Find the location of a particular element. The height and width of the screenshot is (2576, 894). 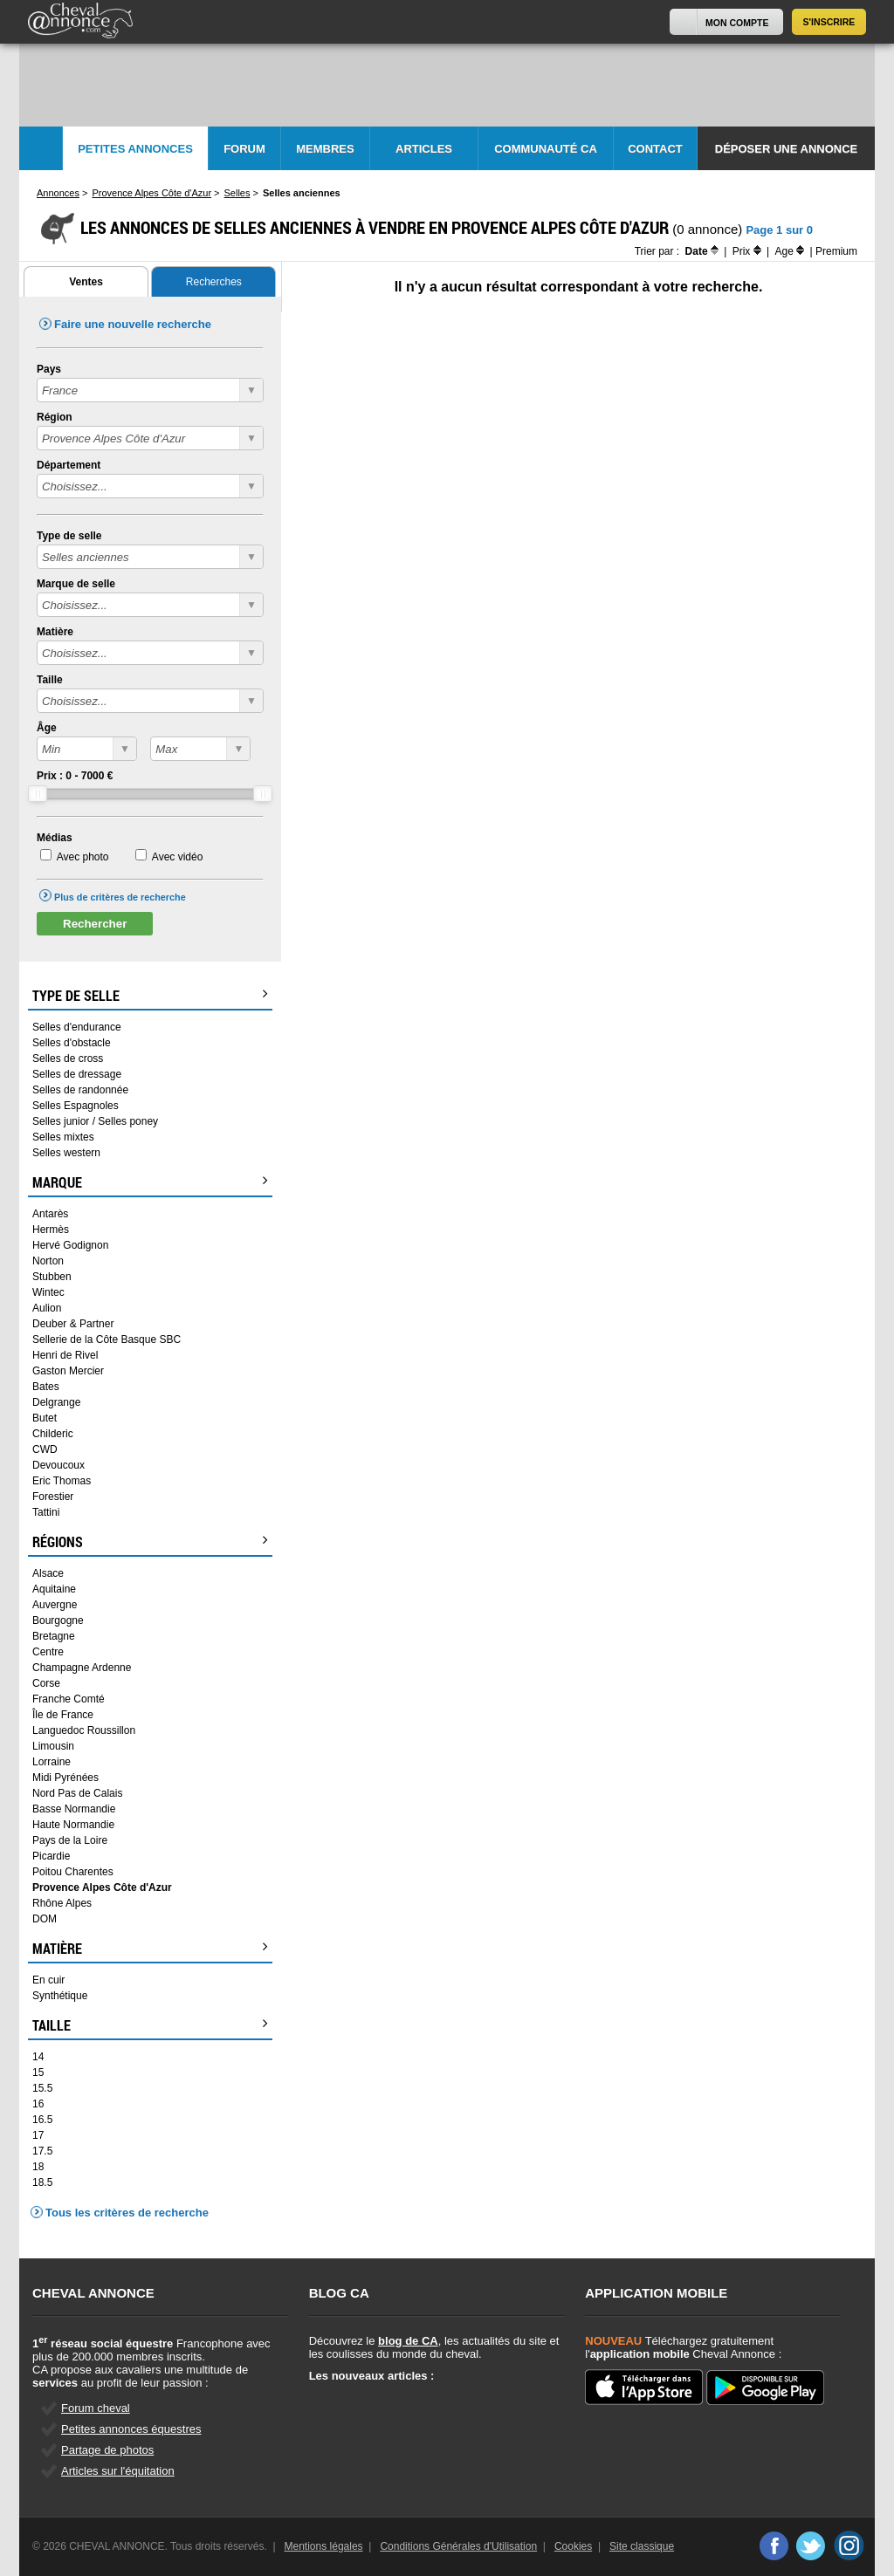

Lorraine is located at coordinates (51, 1762).